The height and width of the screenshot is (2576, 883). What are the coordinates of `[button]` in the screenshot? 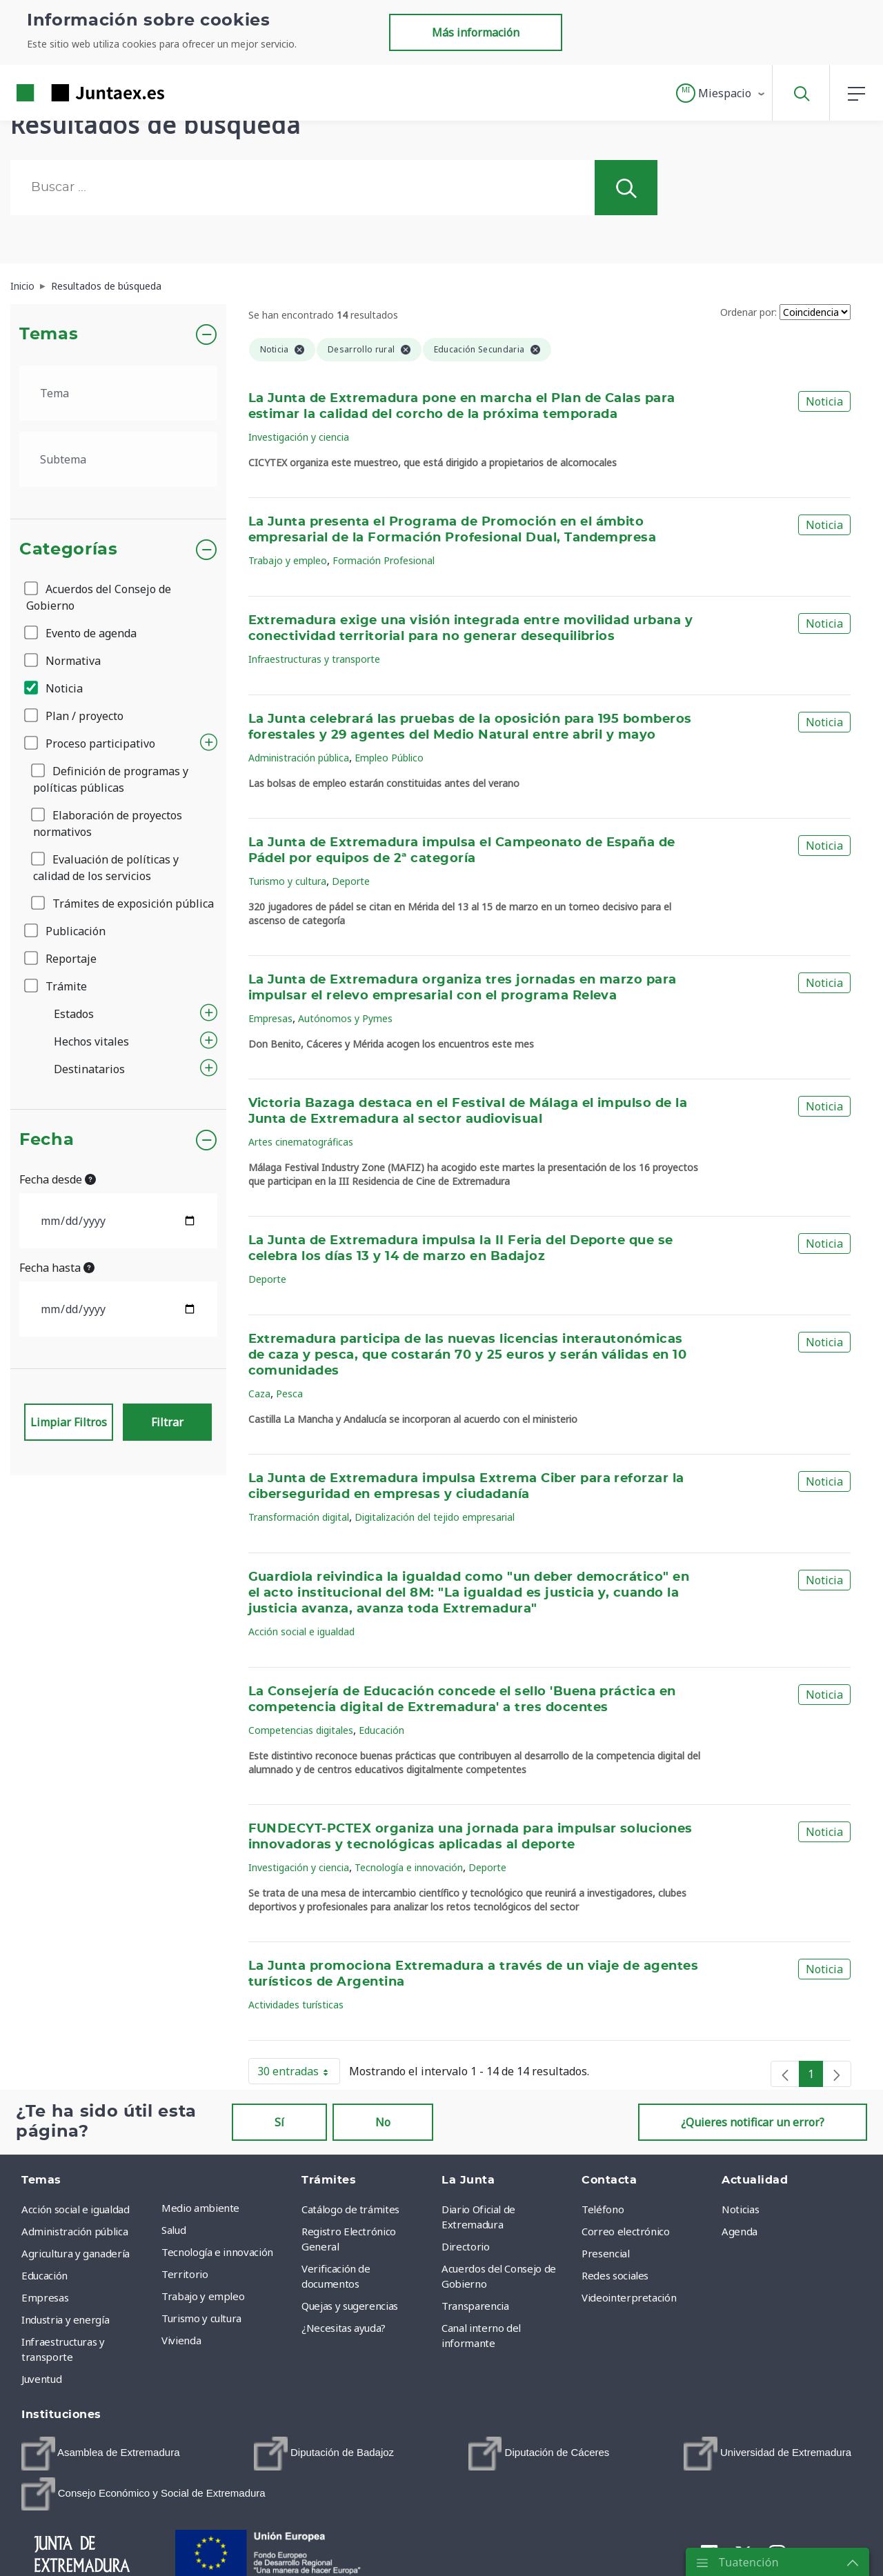 It's located at (721, 93).